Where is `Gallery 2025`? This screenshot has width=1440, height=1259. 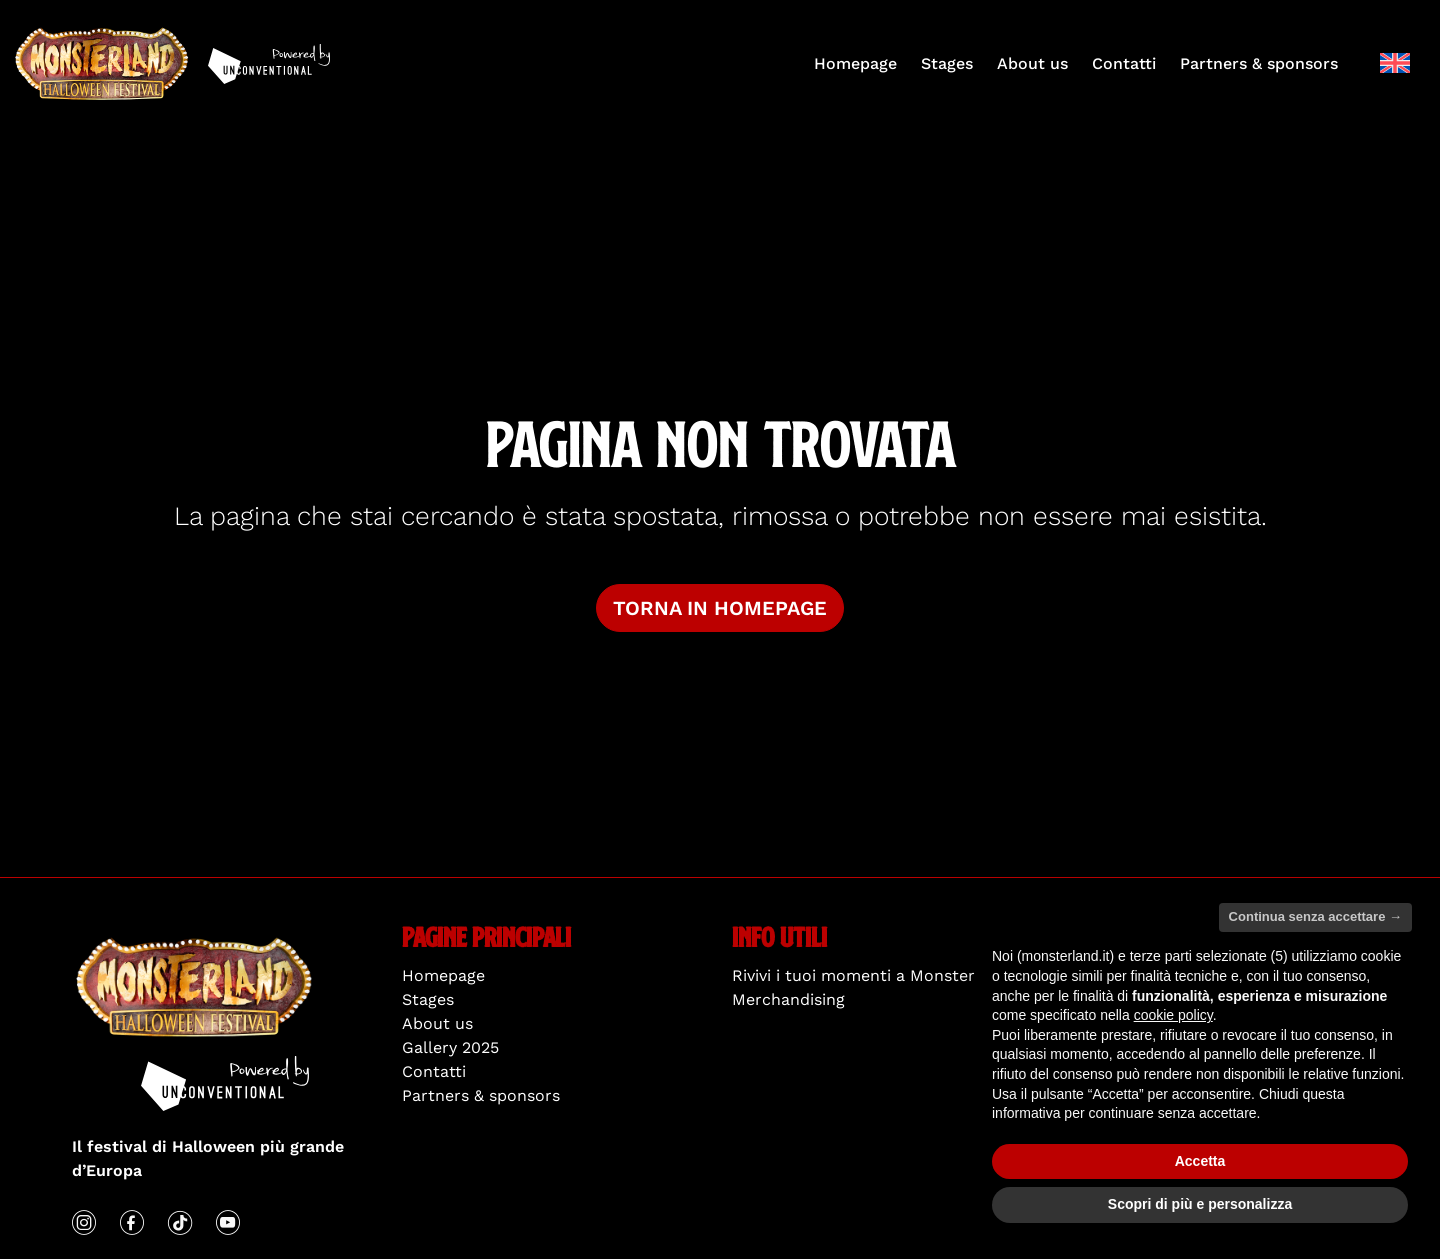 Gallery 2025 is located at coordinates (450, 1047).